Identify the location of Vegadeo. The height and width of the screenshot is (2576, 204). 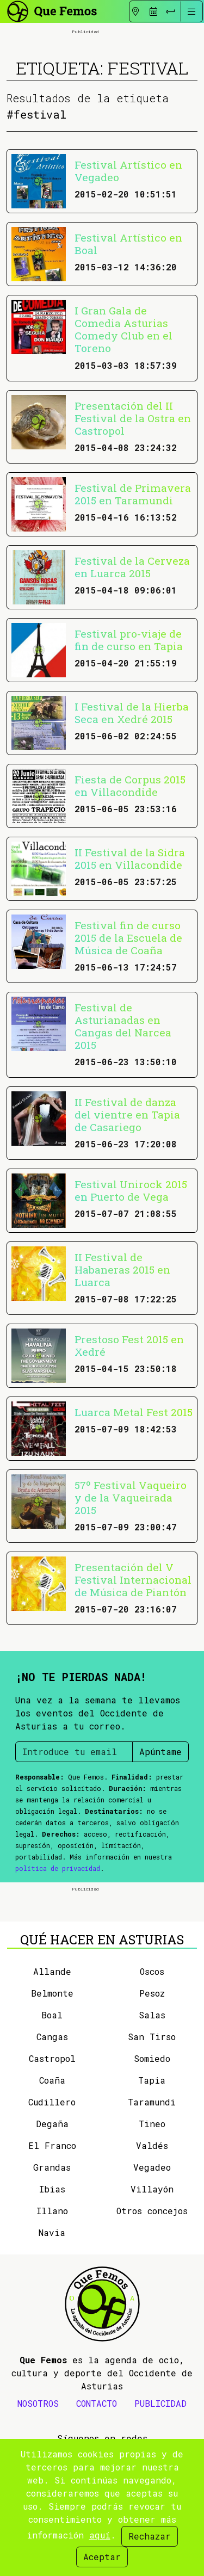
(152, 2167).